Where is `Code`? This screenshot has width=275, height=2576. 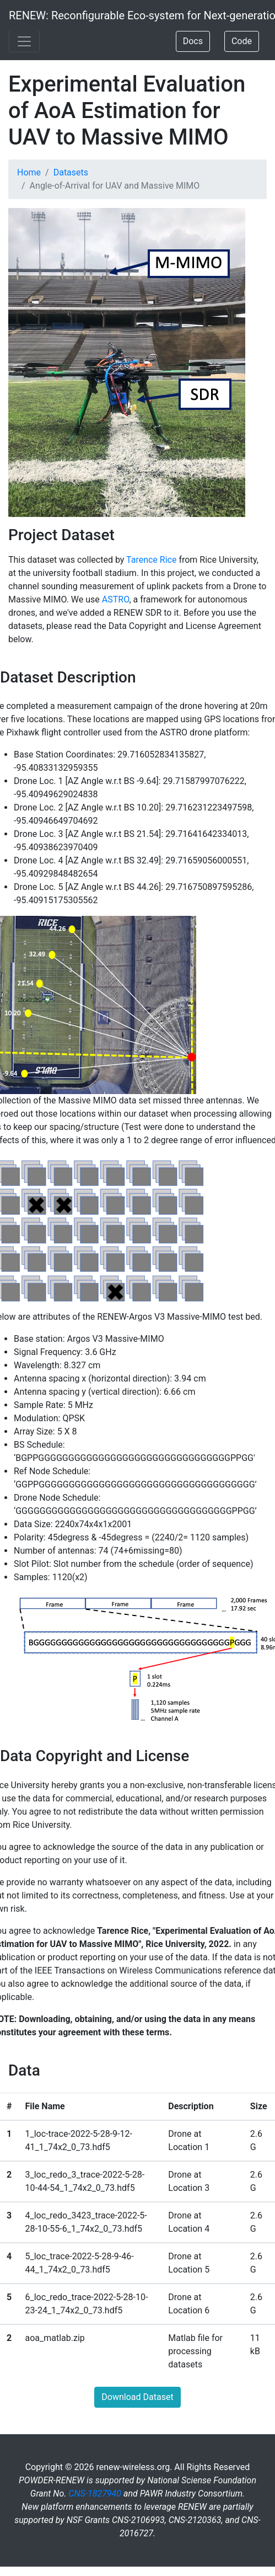 Code is located at coordinates (241, 41).